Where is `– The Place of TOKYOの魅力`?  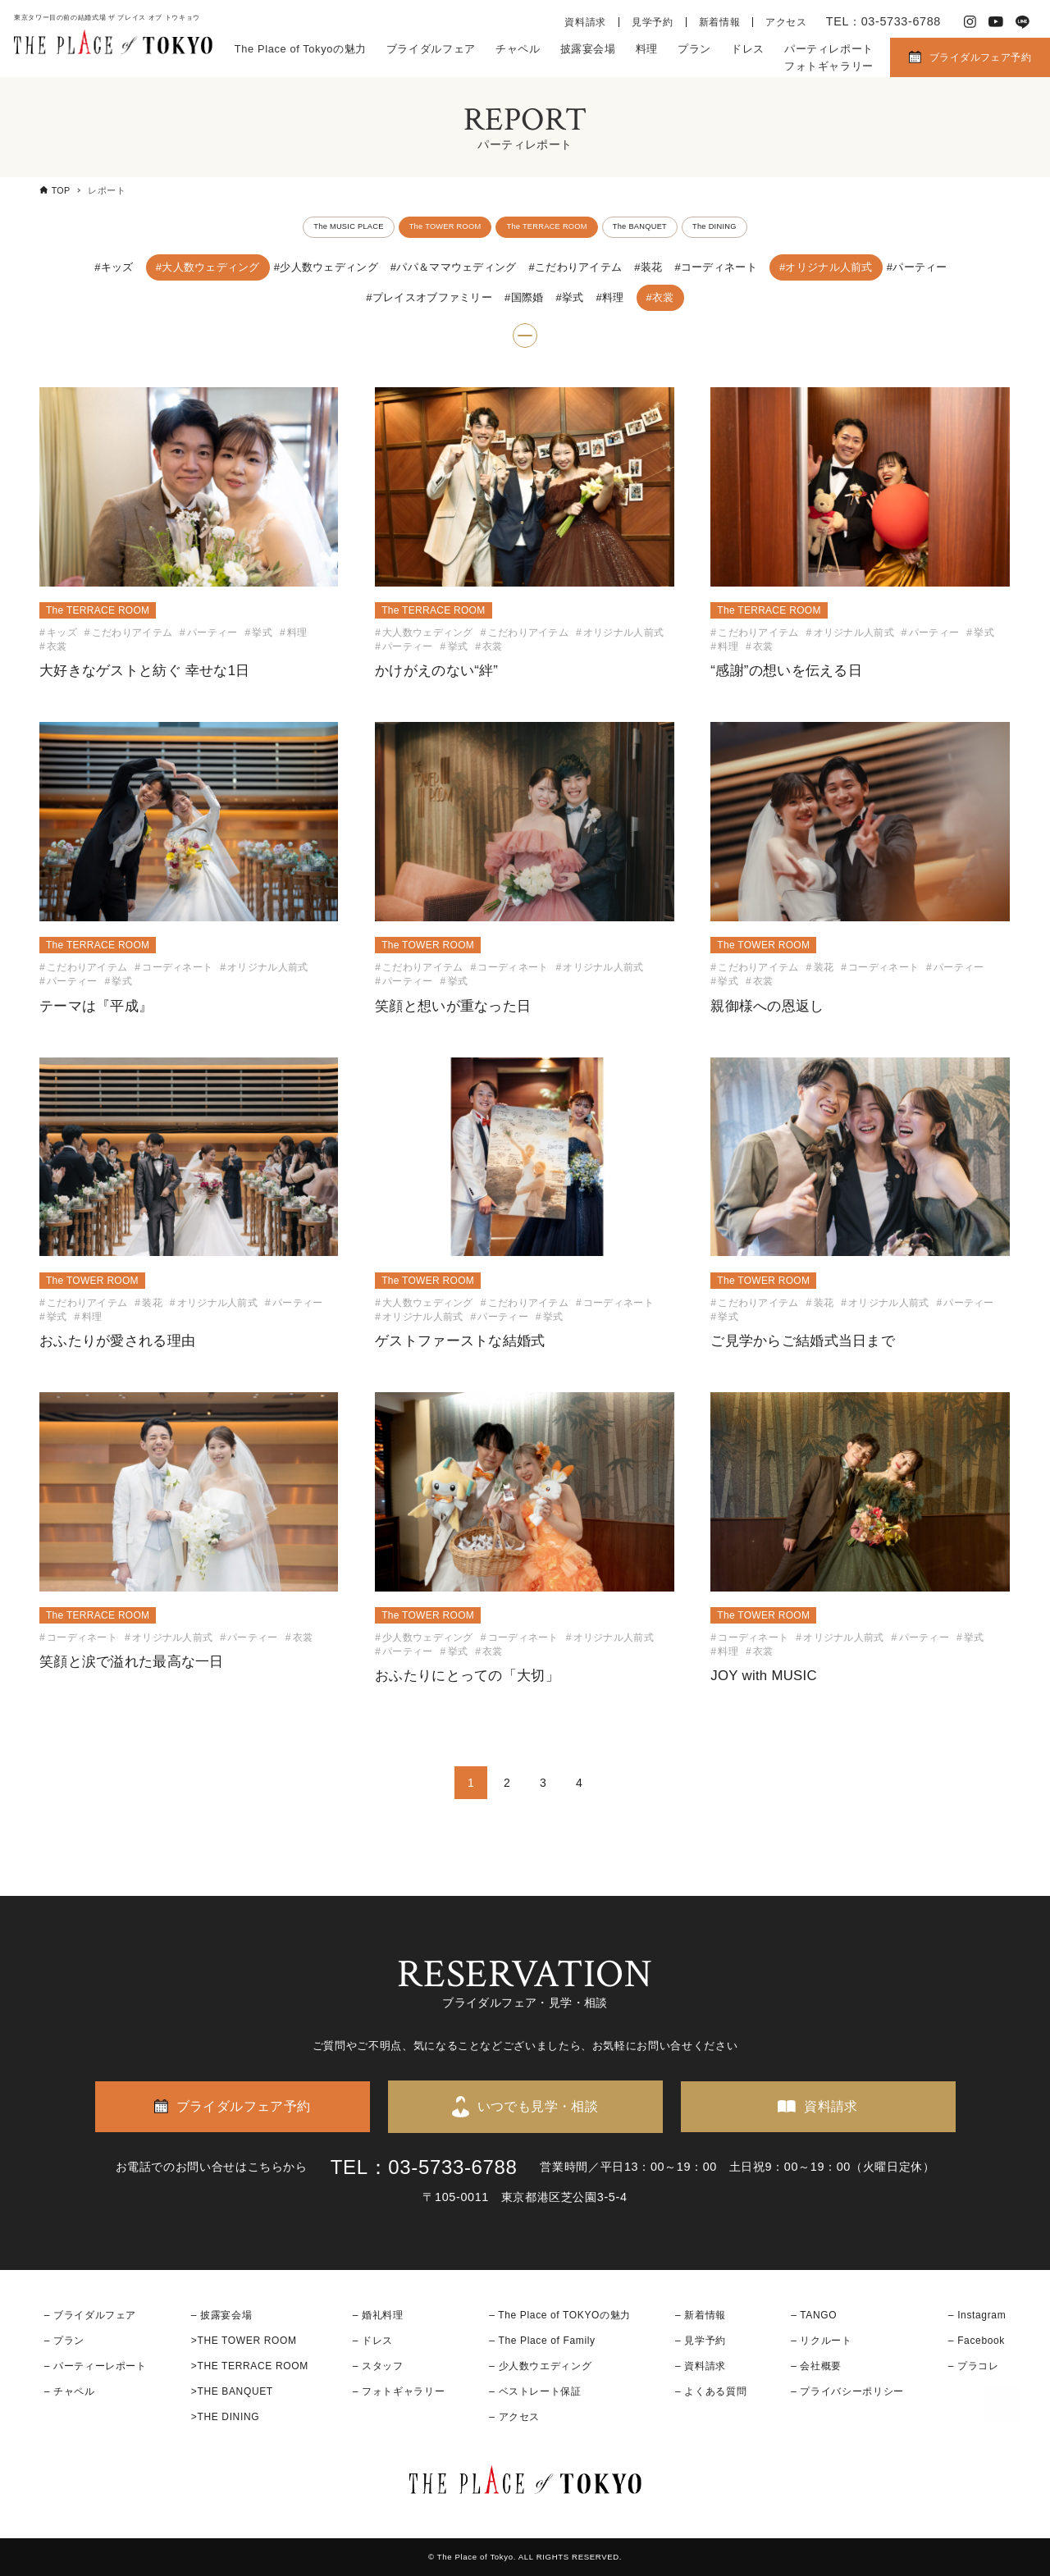 – The Place of TOKYOの魅力 is located at coordinates (560, 2315).